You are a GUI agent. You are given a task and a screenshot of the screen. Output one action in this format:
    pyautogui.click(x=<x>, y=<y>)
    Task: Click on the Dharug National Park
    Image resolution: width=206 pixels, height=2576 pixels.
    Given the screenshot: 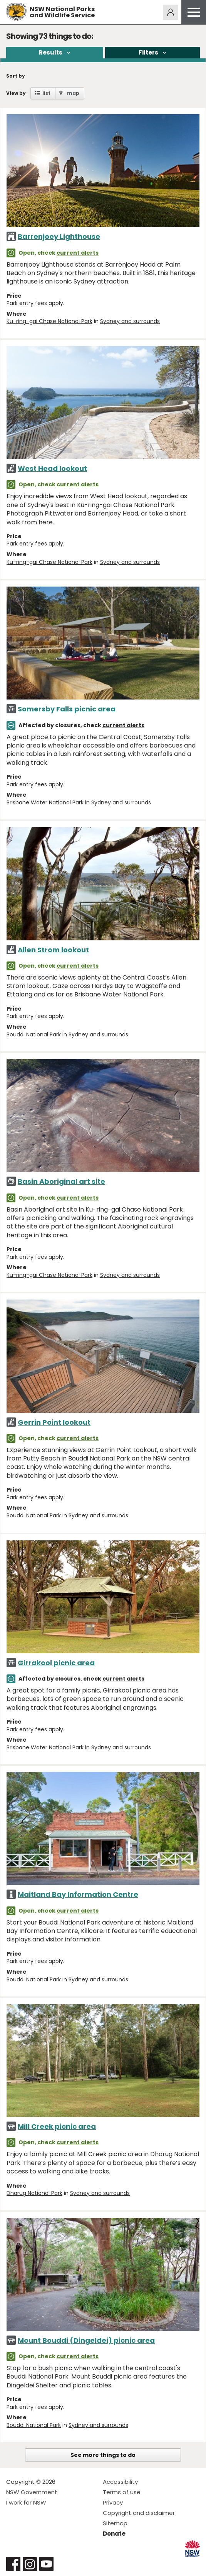 What is the action you would take?
    pyautogui.click(x=34, y=2193)
    